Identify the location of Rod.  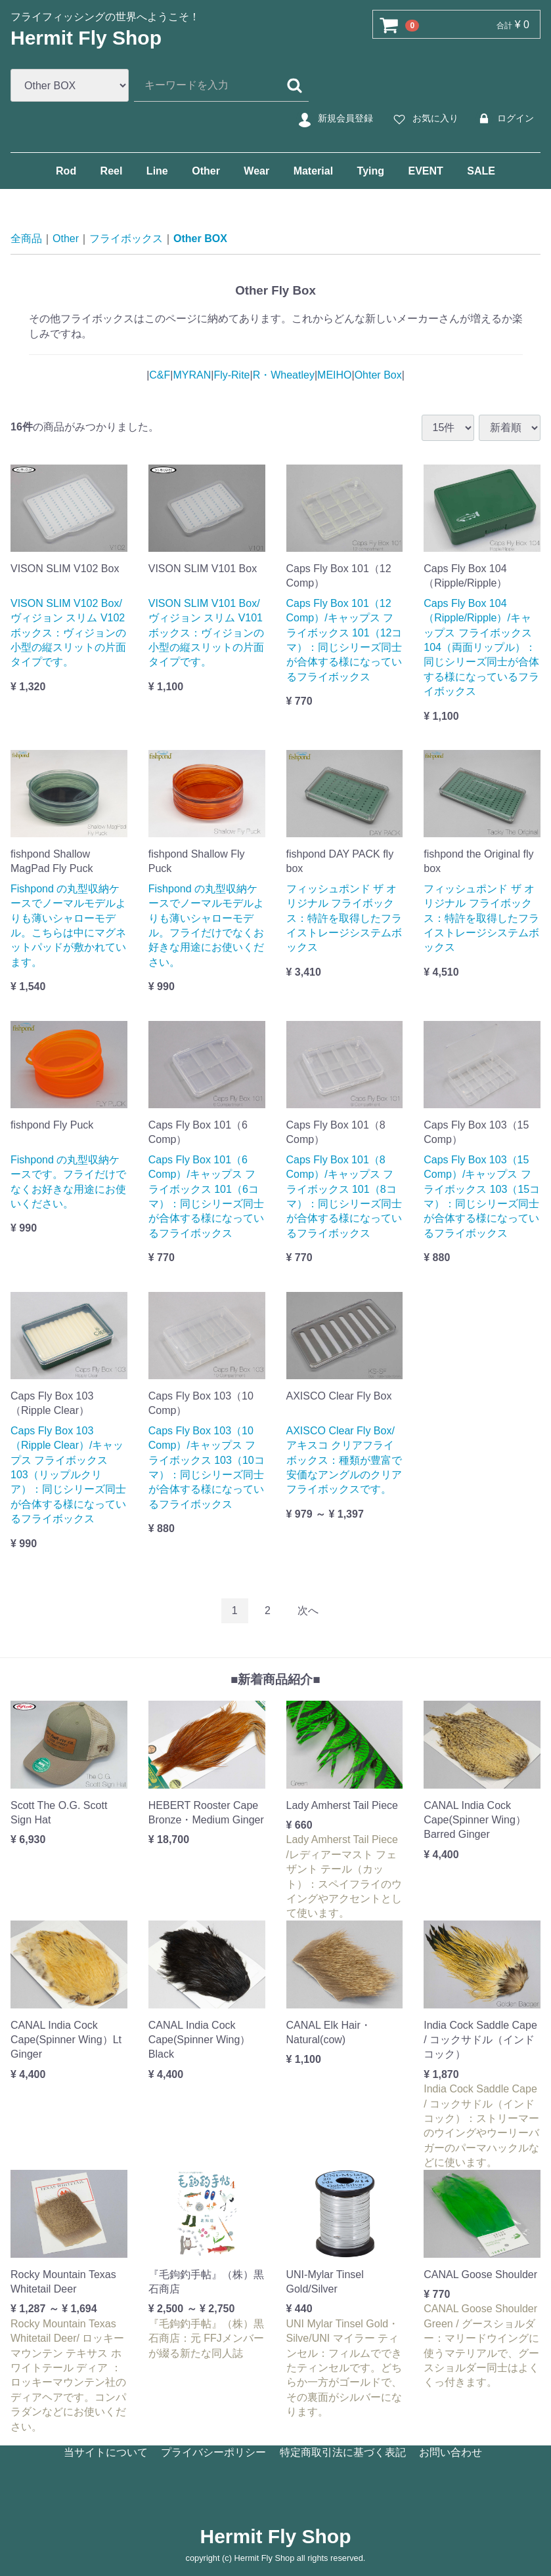
(66, 171).